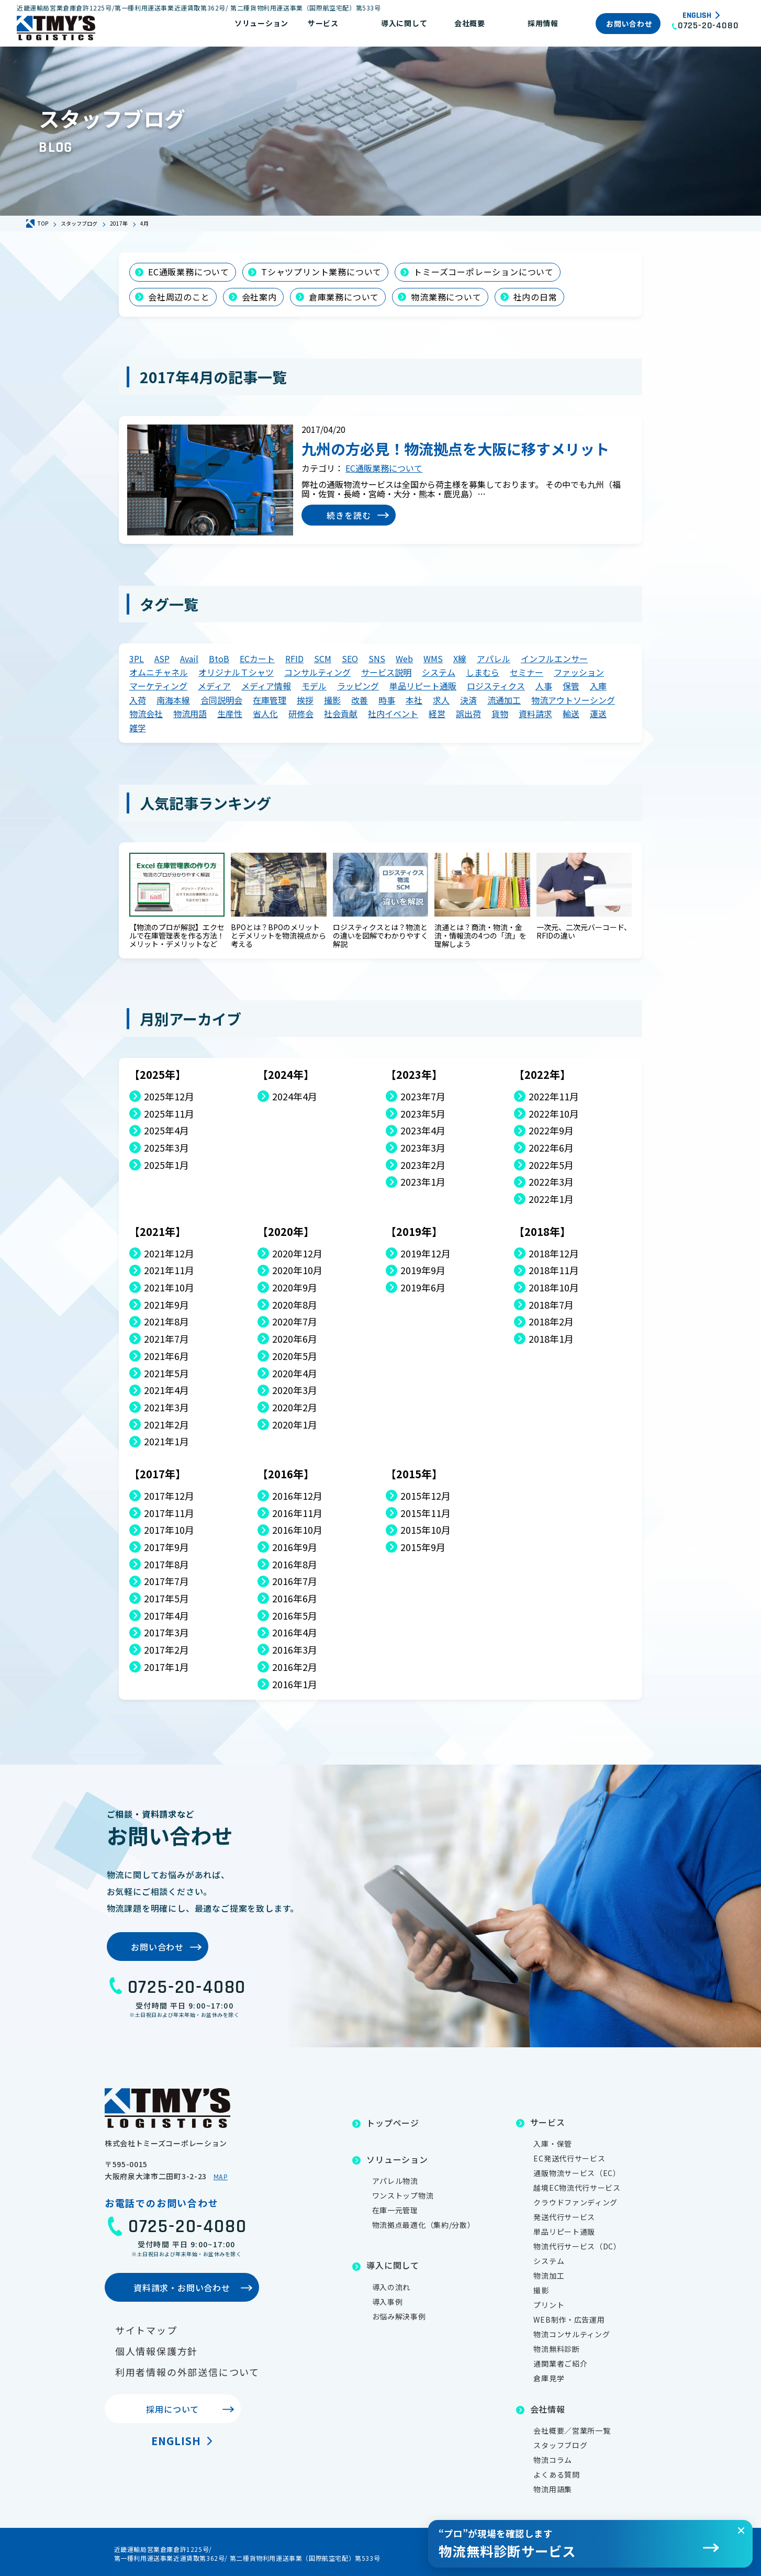  I want to click on 入庫・保管, so click(552, 2143).